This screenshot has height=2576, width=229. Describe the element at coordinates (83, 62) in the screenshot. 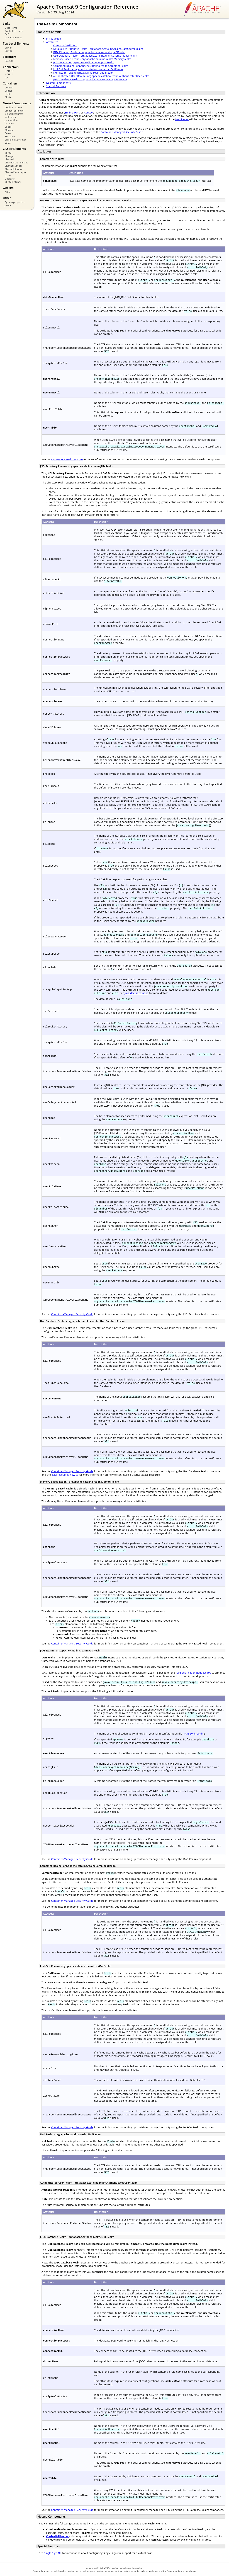

I see `JAAS Realm - org.apache.catalina.realm.JAASRealm` at that location.